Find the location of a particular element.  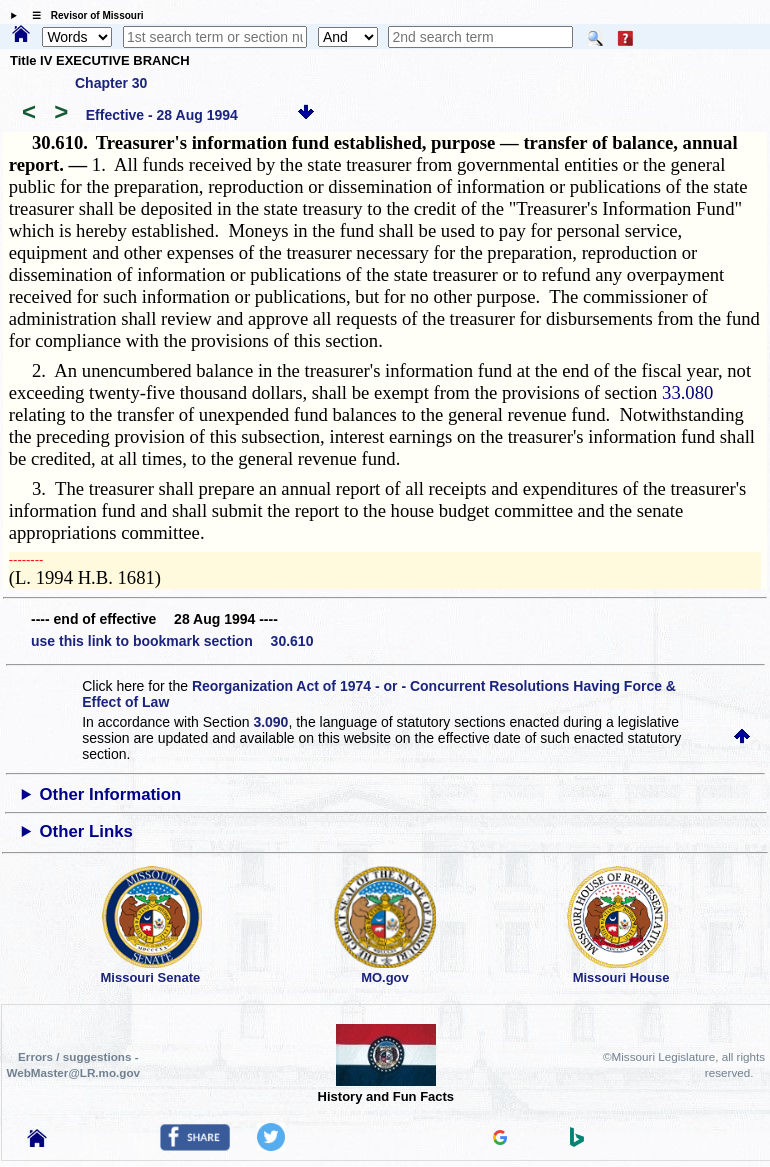

Other Information is located at coordinates (111, 794).